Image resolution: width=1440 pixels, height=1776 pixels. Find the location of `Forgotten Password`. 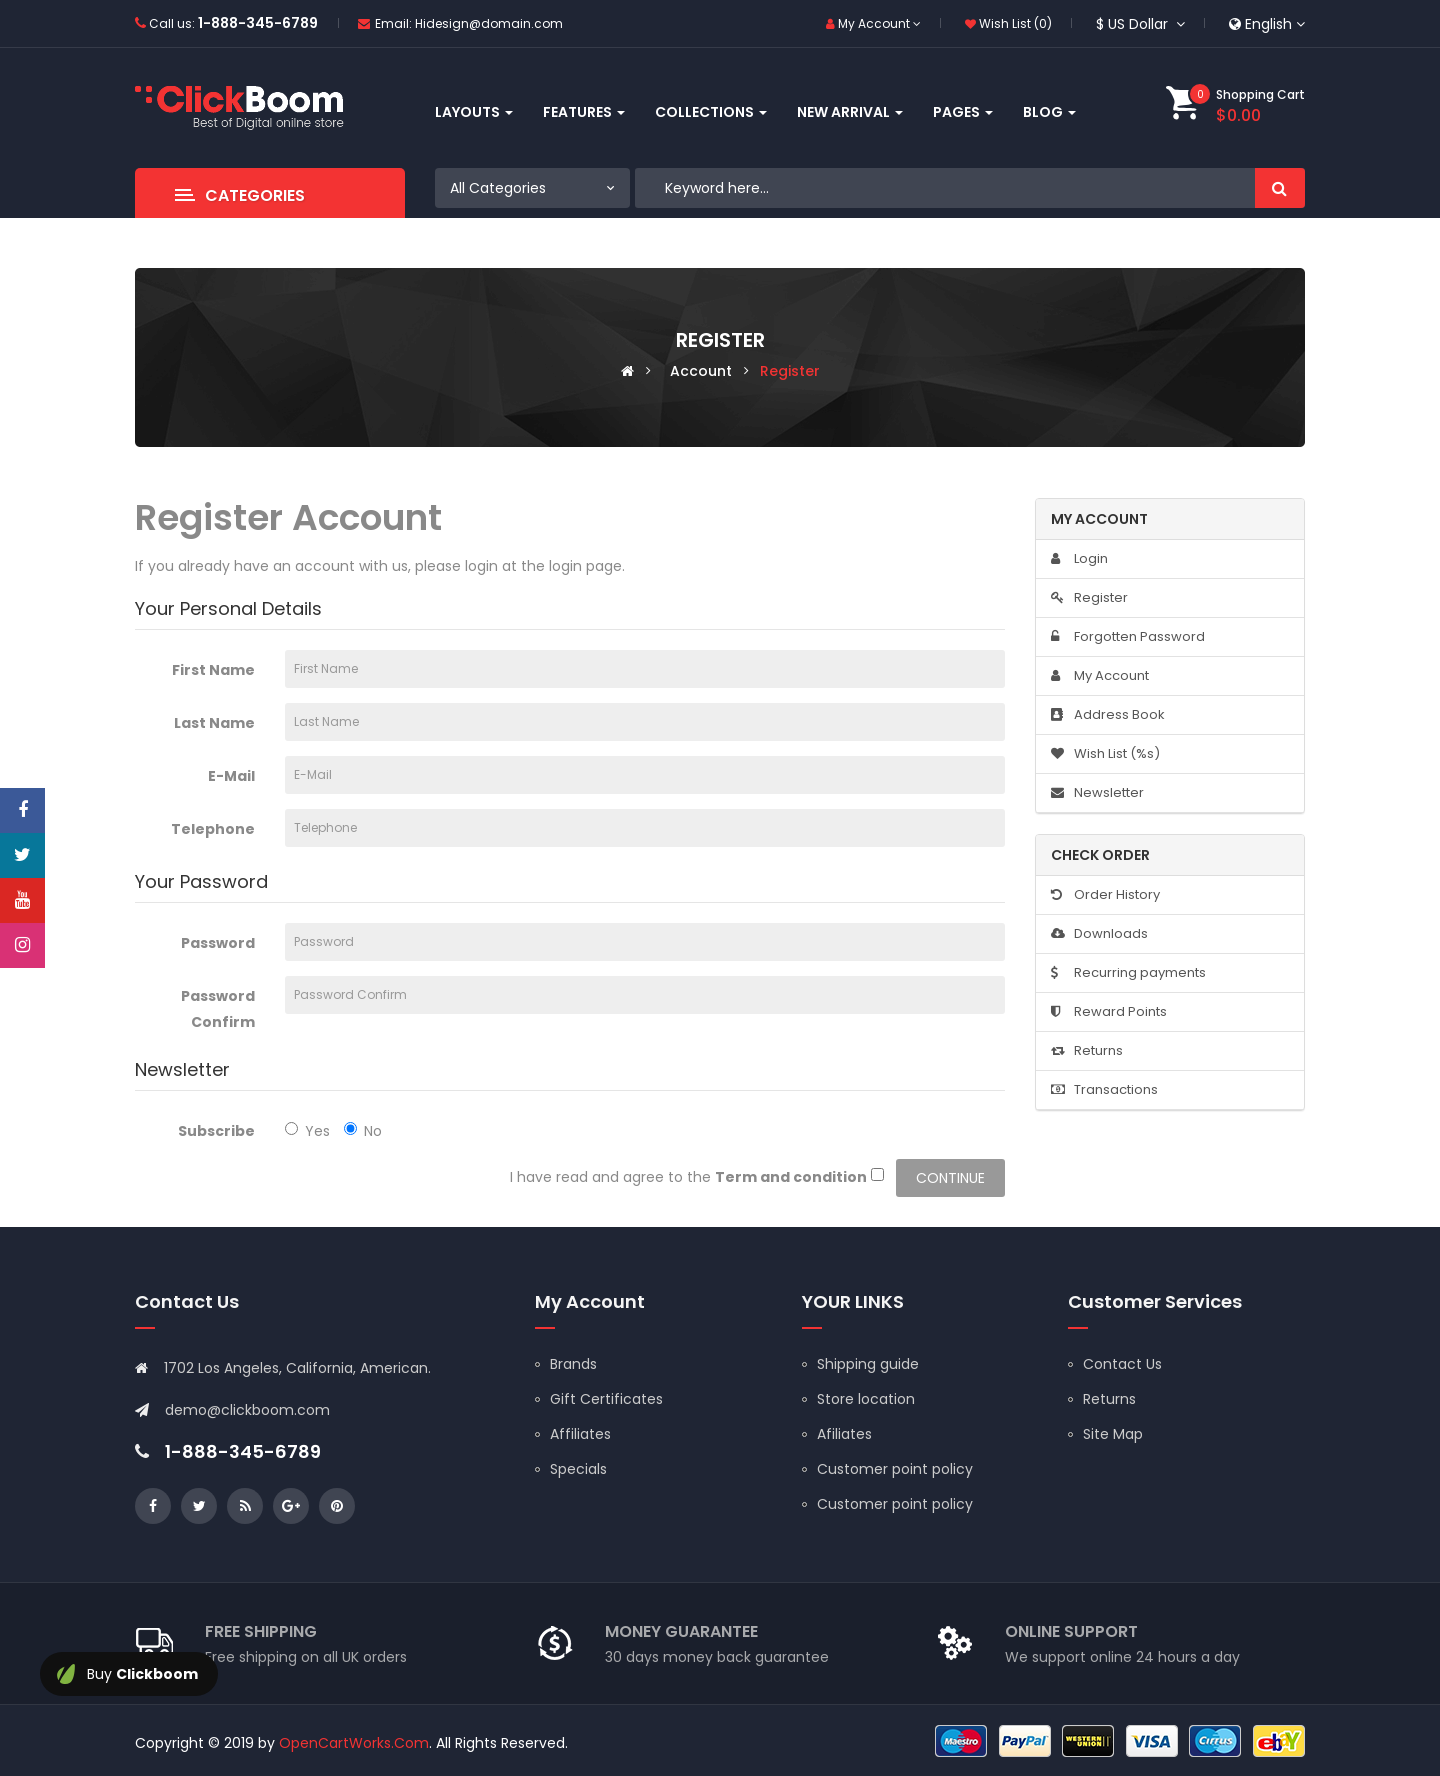

Forgotten Password is located at coordinates (1128, 636).